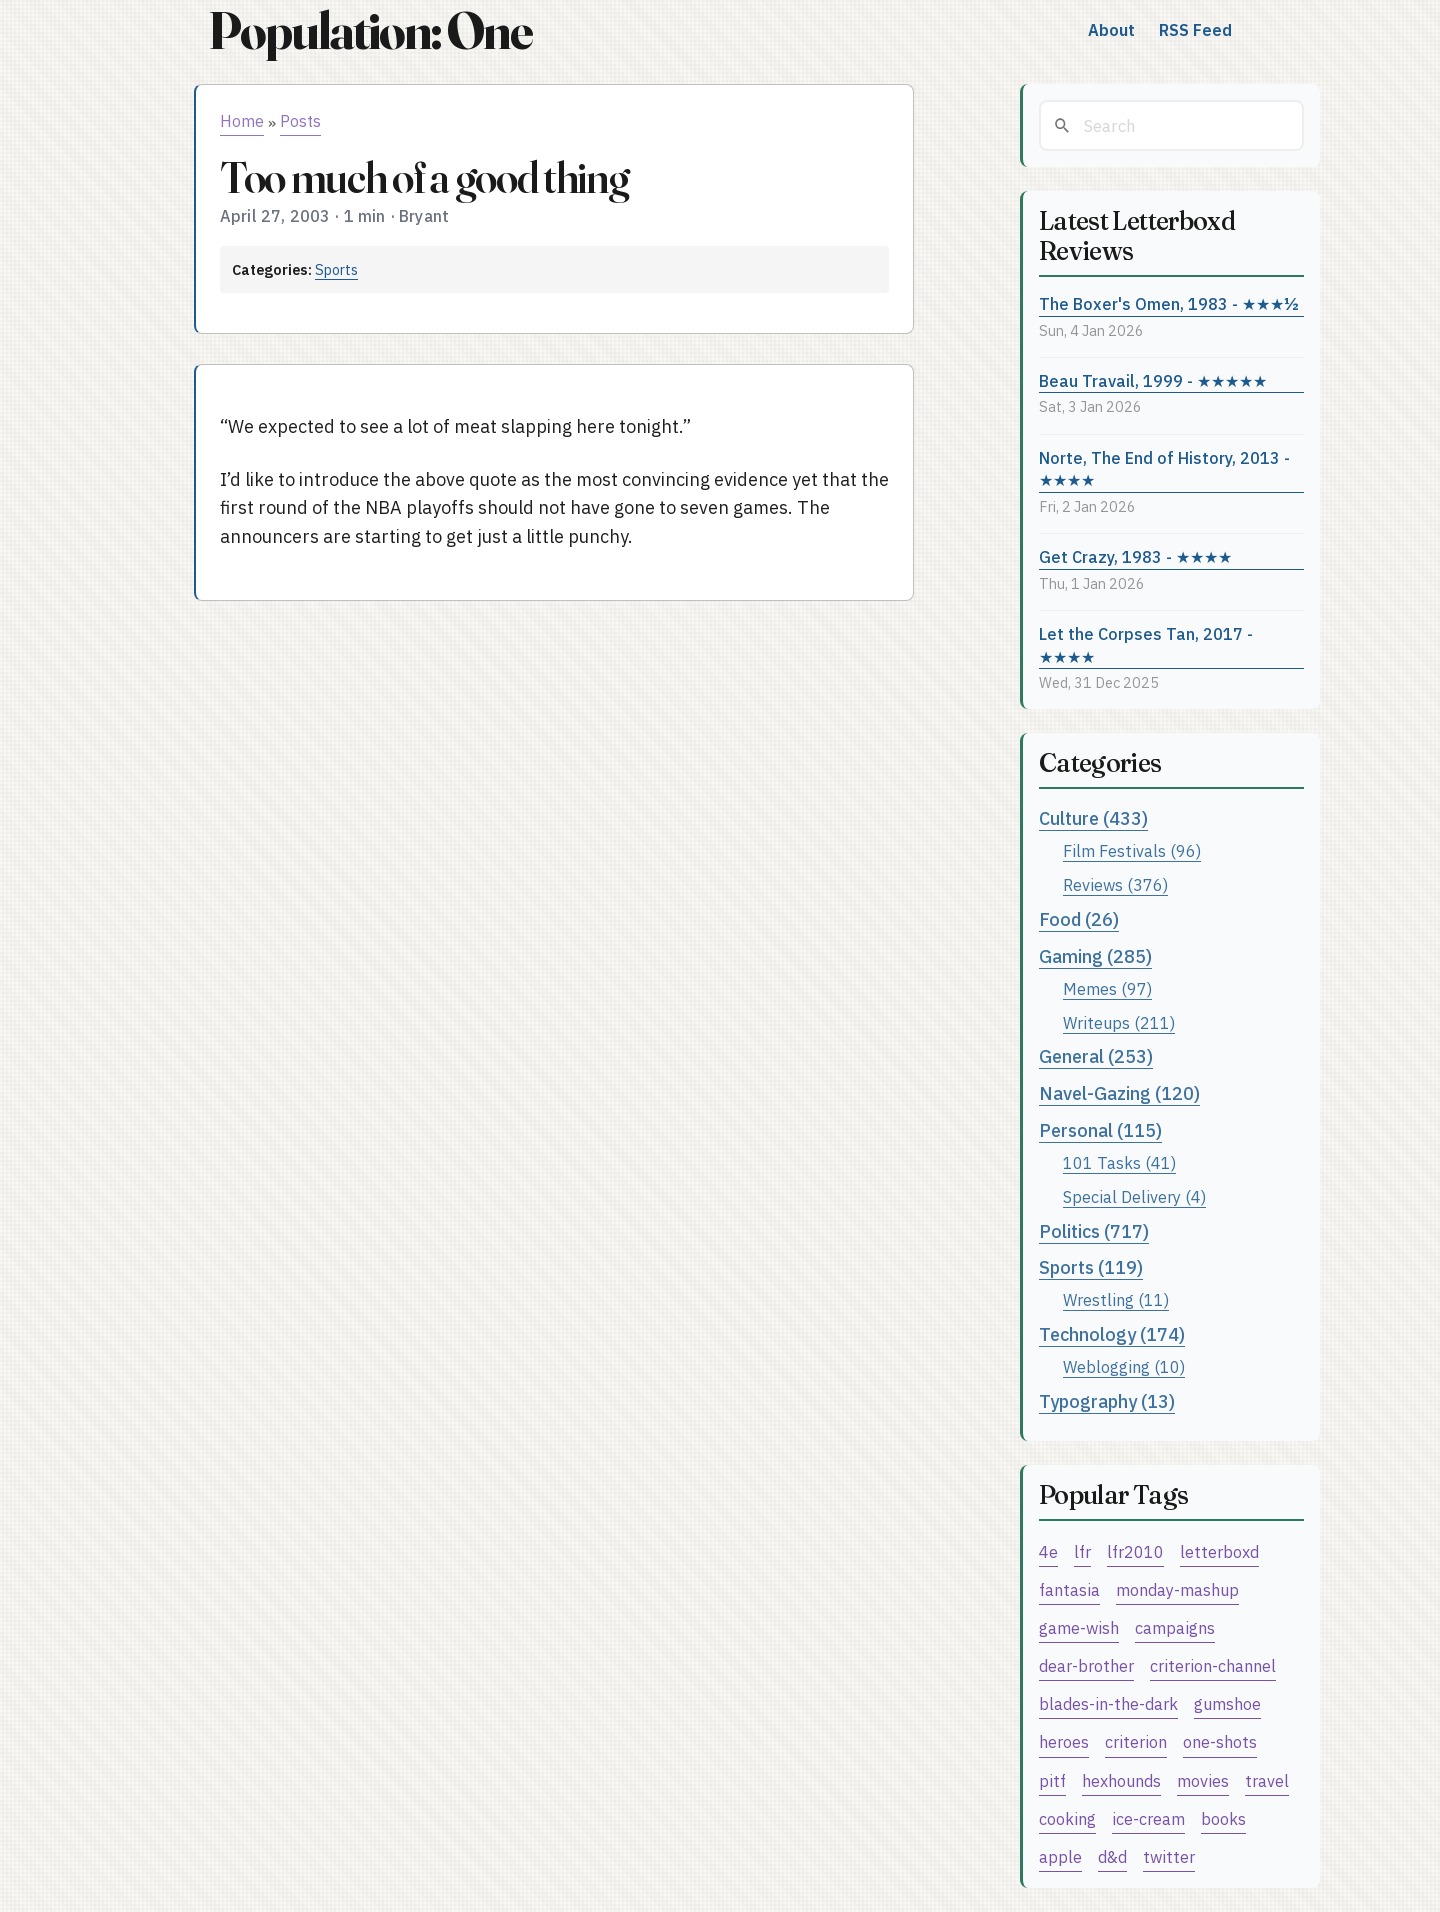  Describe the element at coordinates (1107, 1401) in the screenshot. I see `Typography (13)` at that location.